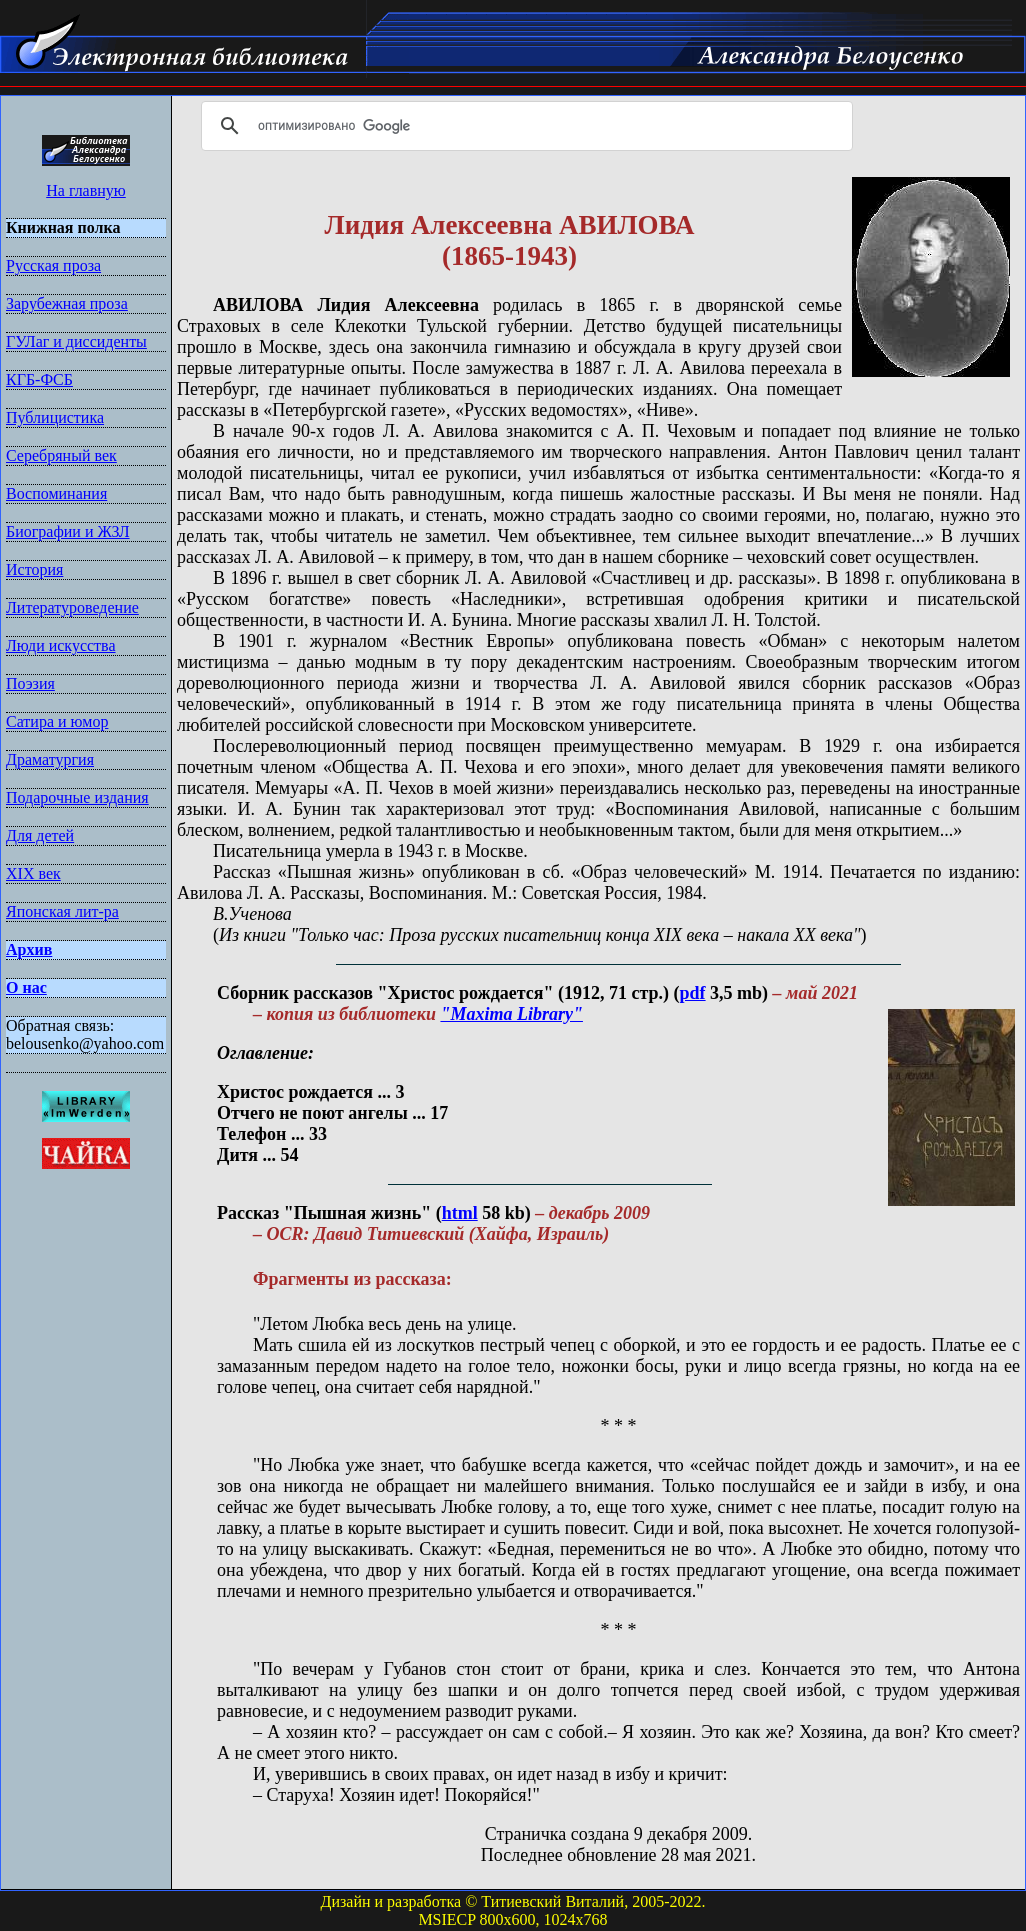  What do you see at coordinates (62, 911) in the screenshot?
I see `Японская лит-ра` at bounding box center [62, 911].